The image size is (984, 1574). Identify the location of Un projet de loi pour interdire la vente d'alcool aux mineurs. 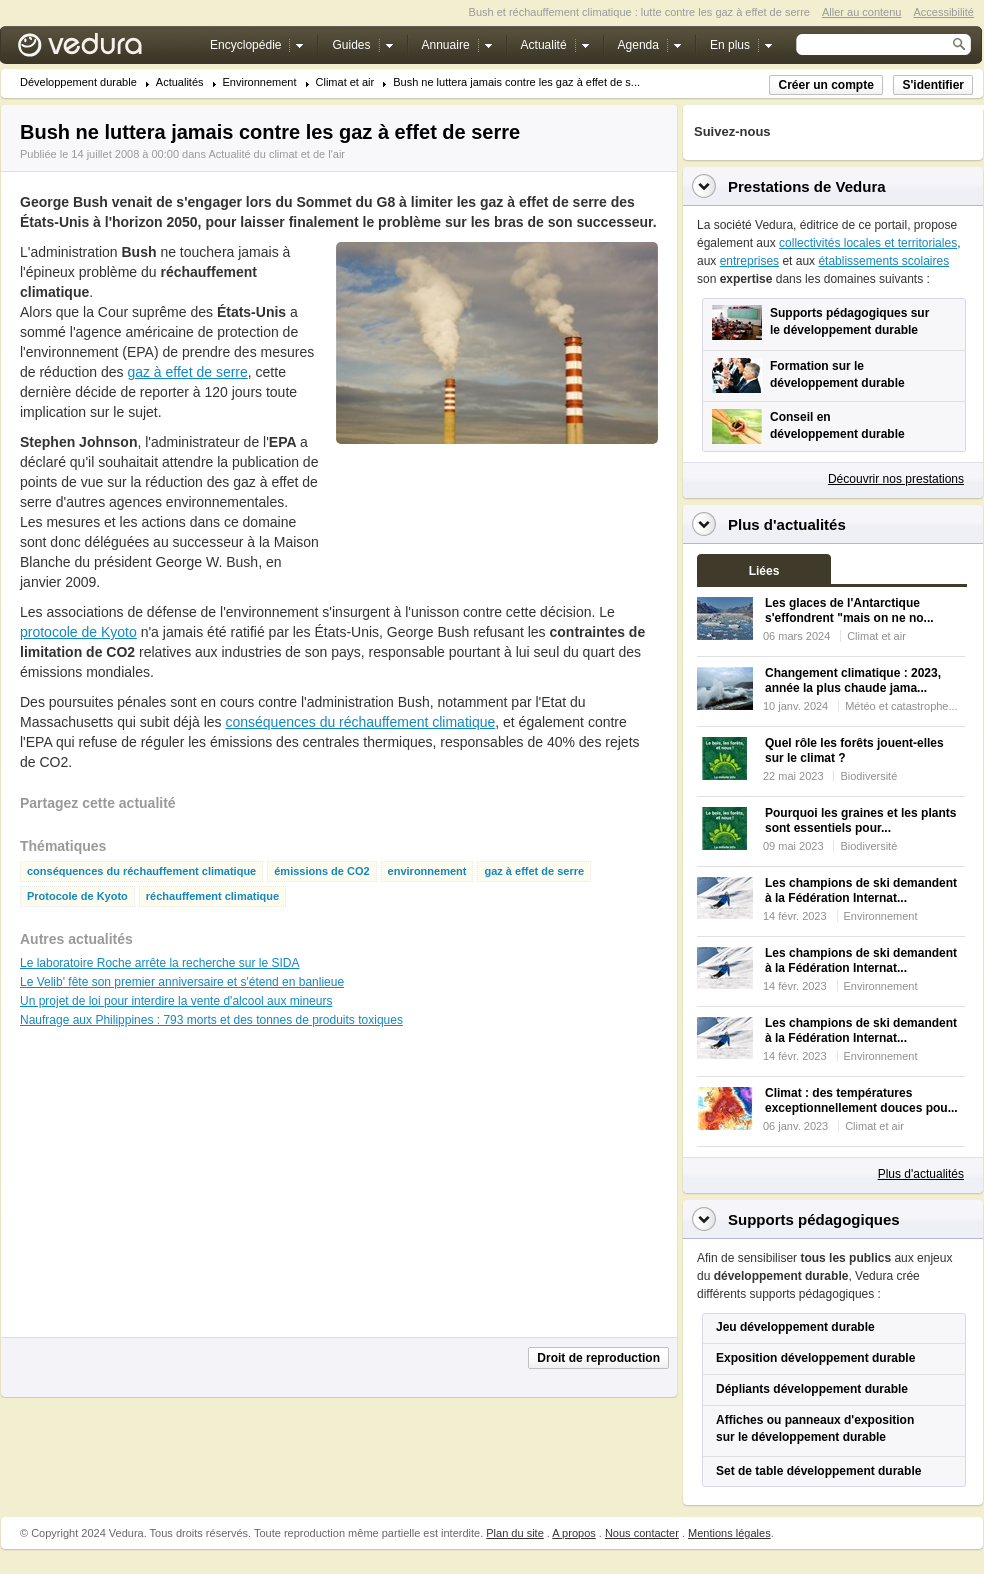
(176, 1001).